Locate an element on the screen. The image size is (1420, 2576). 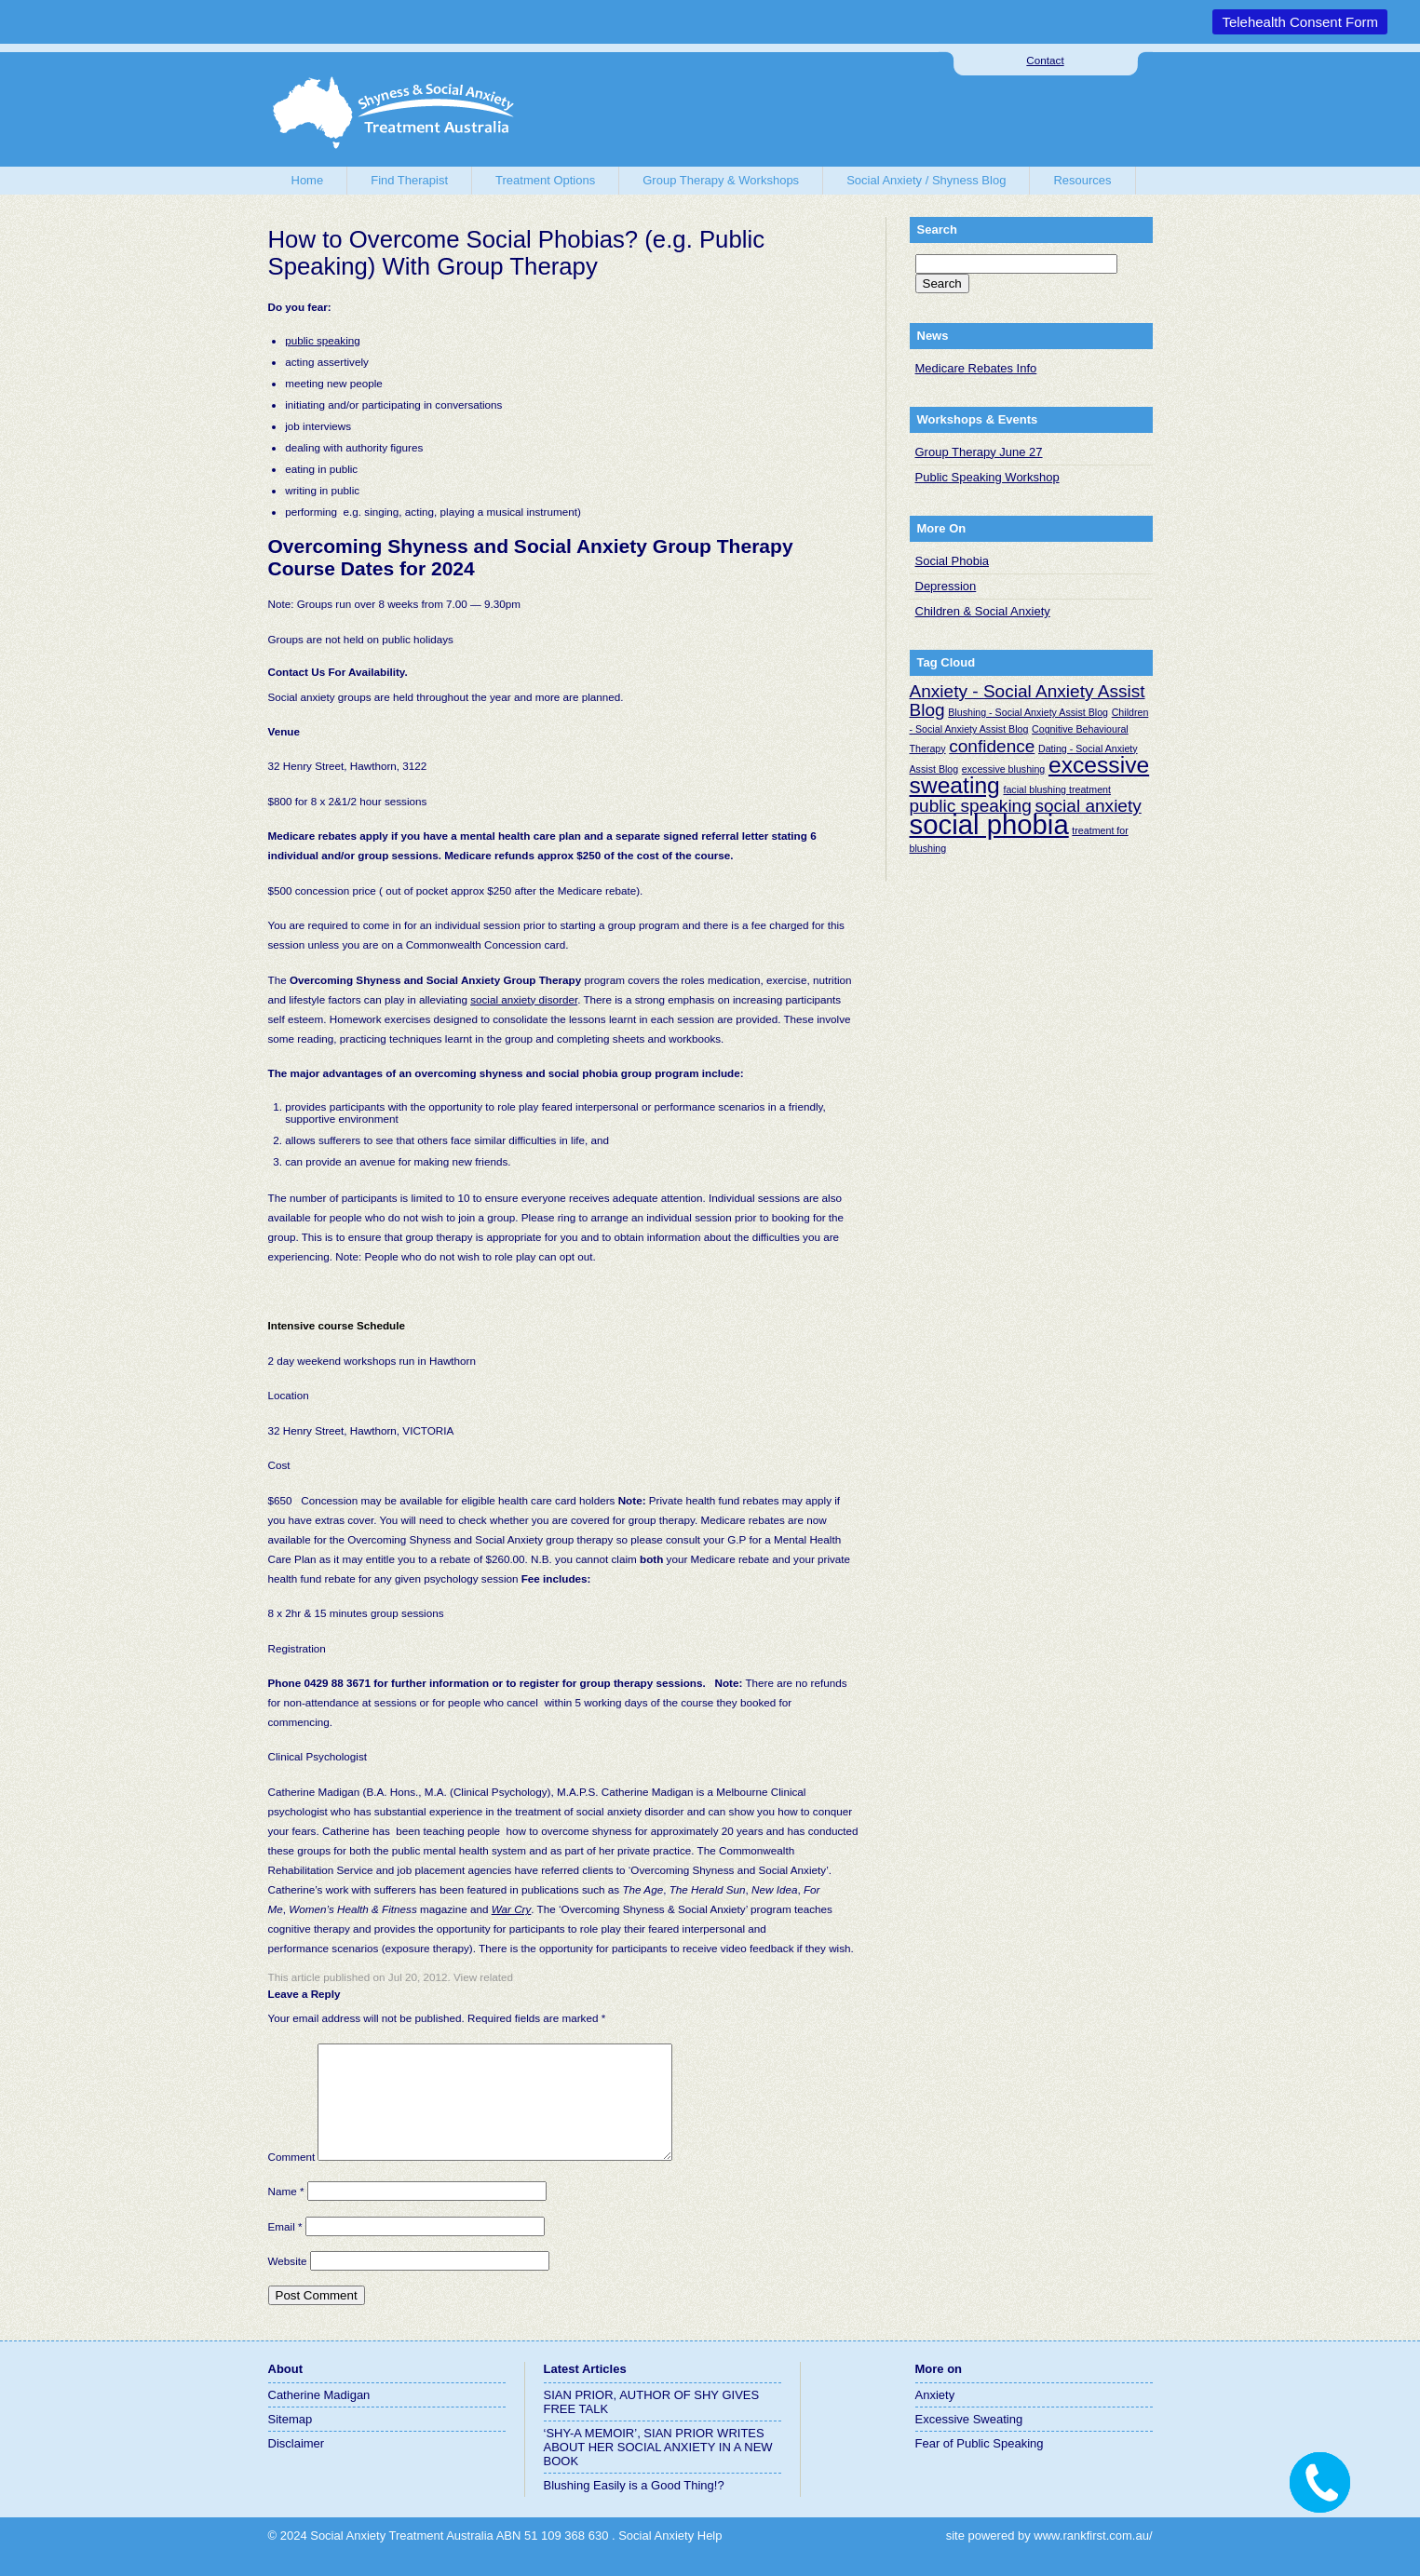
Website is located at coordinates (287, 2283).